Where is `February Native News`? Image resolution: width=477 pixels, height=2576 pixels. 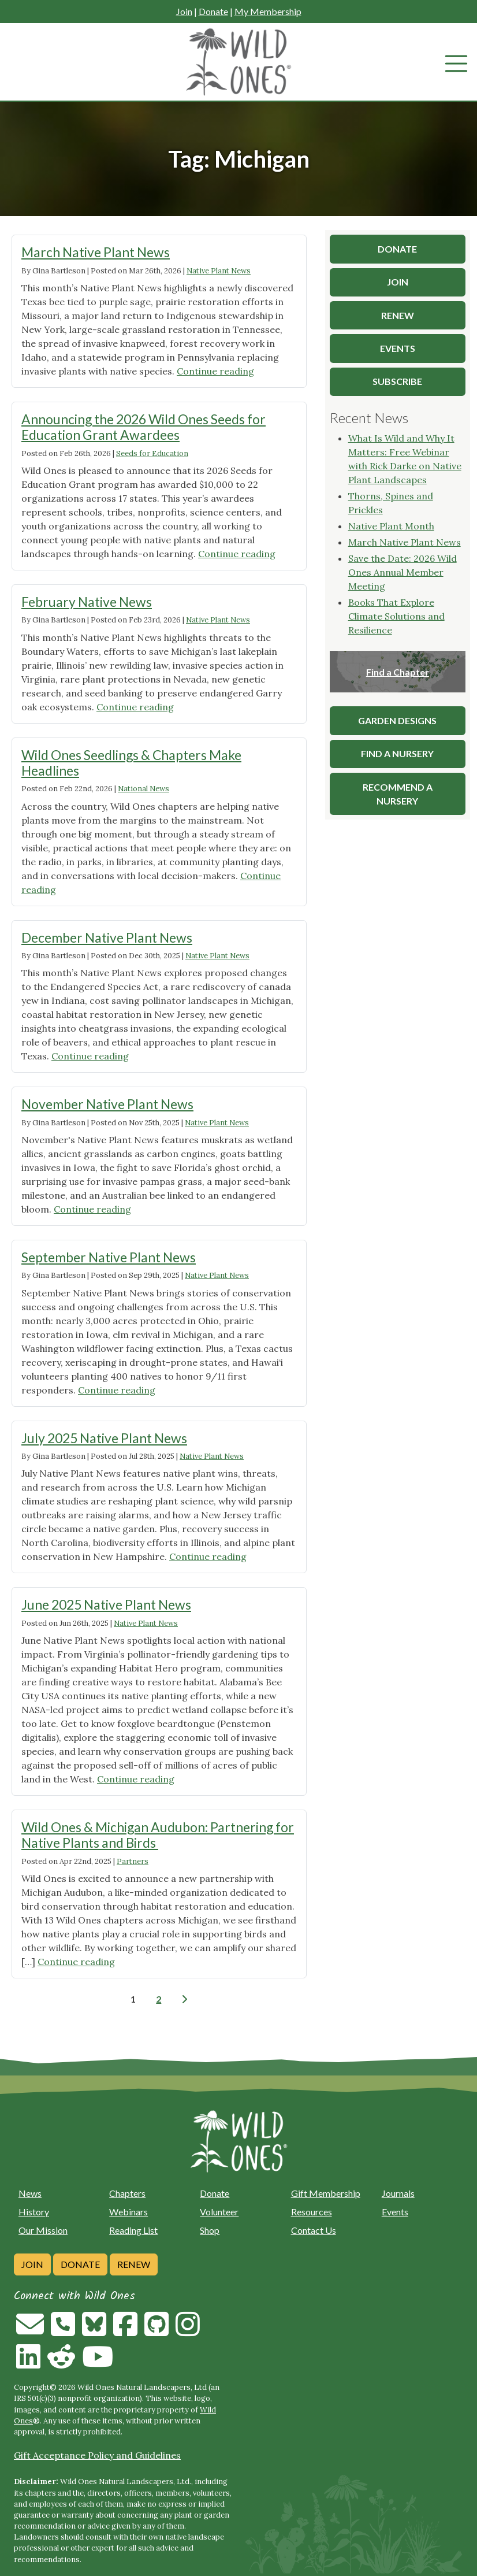
February Native News is located at coordinates (86, 602).